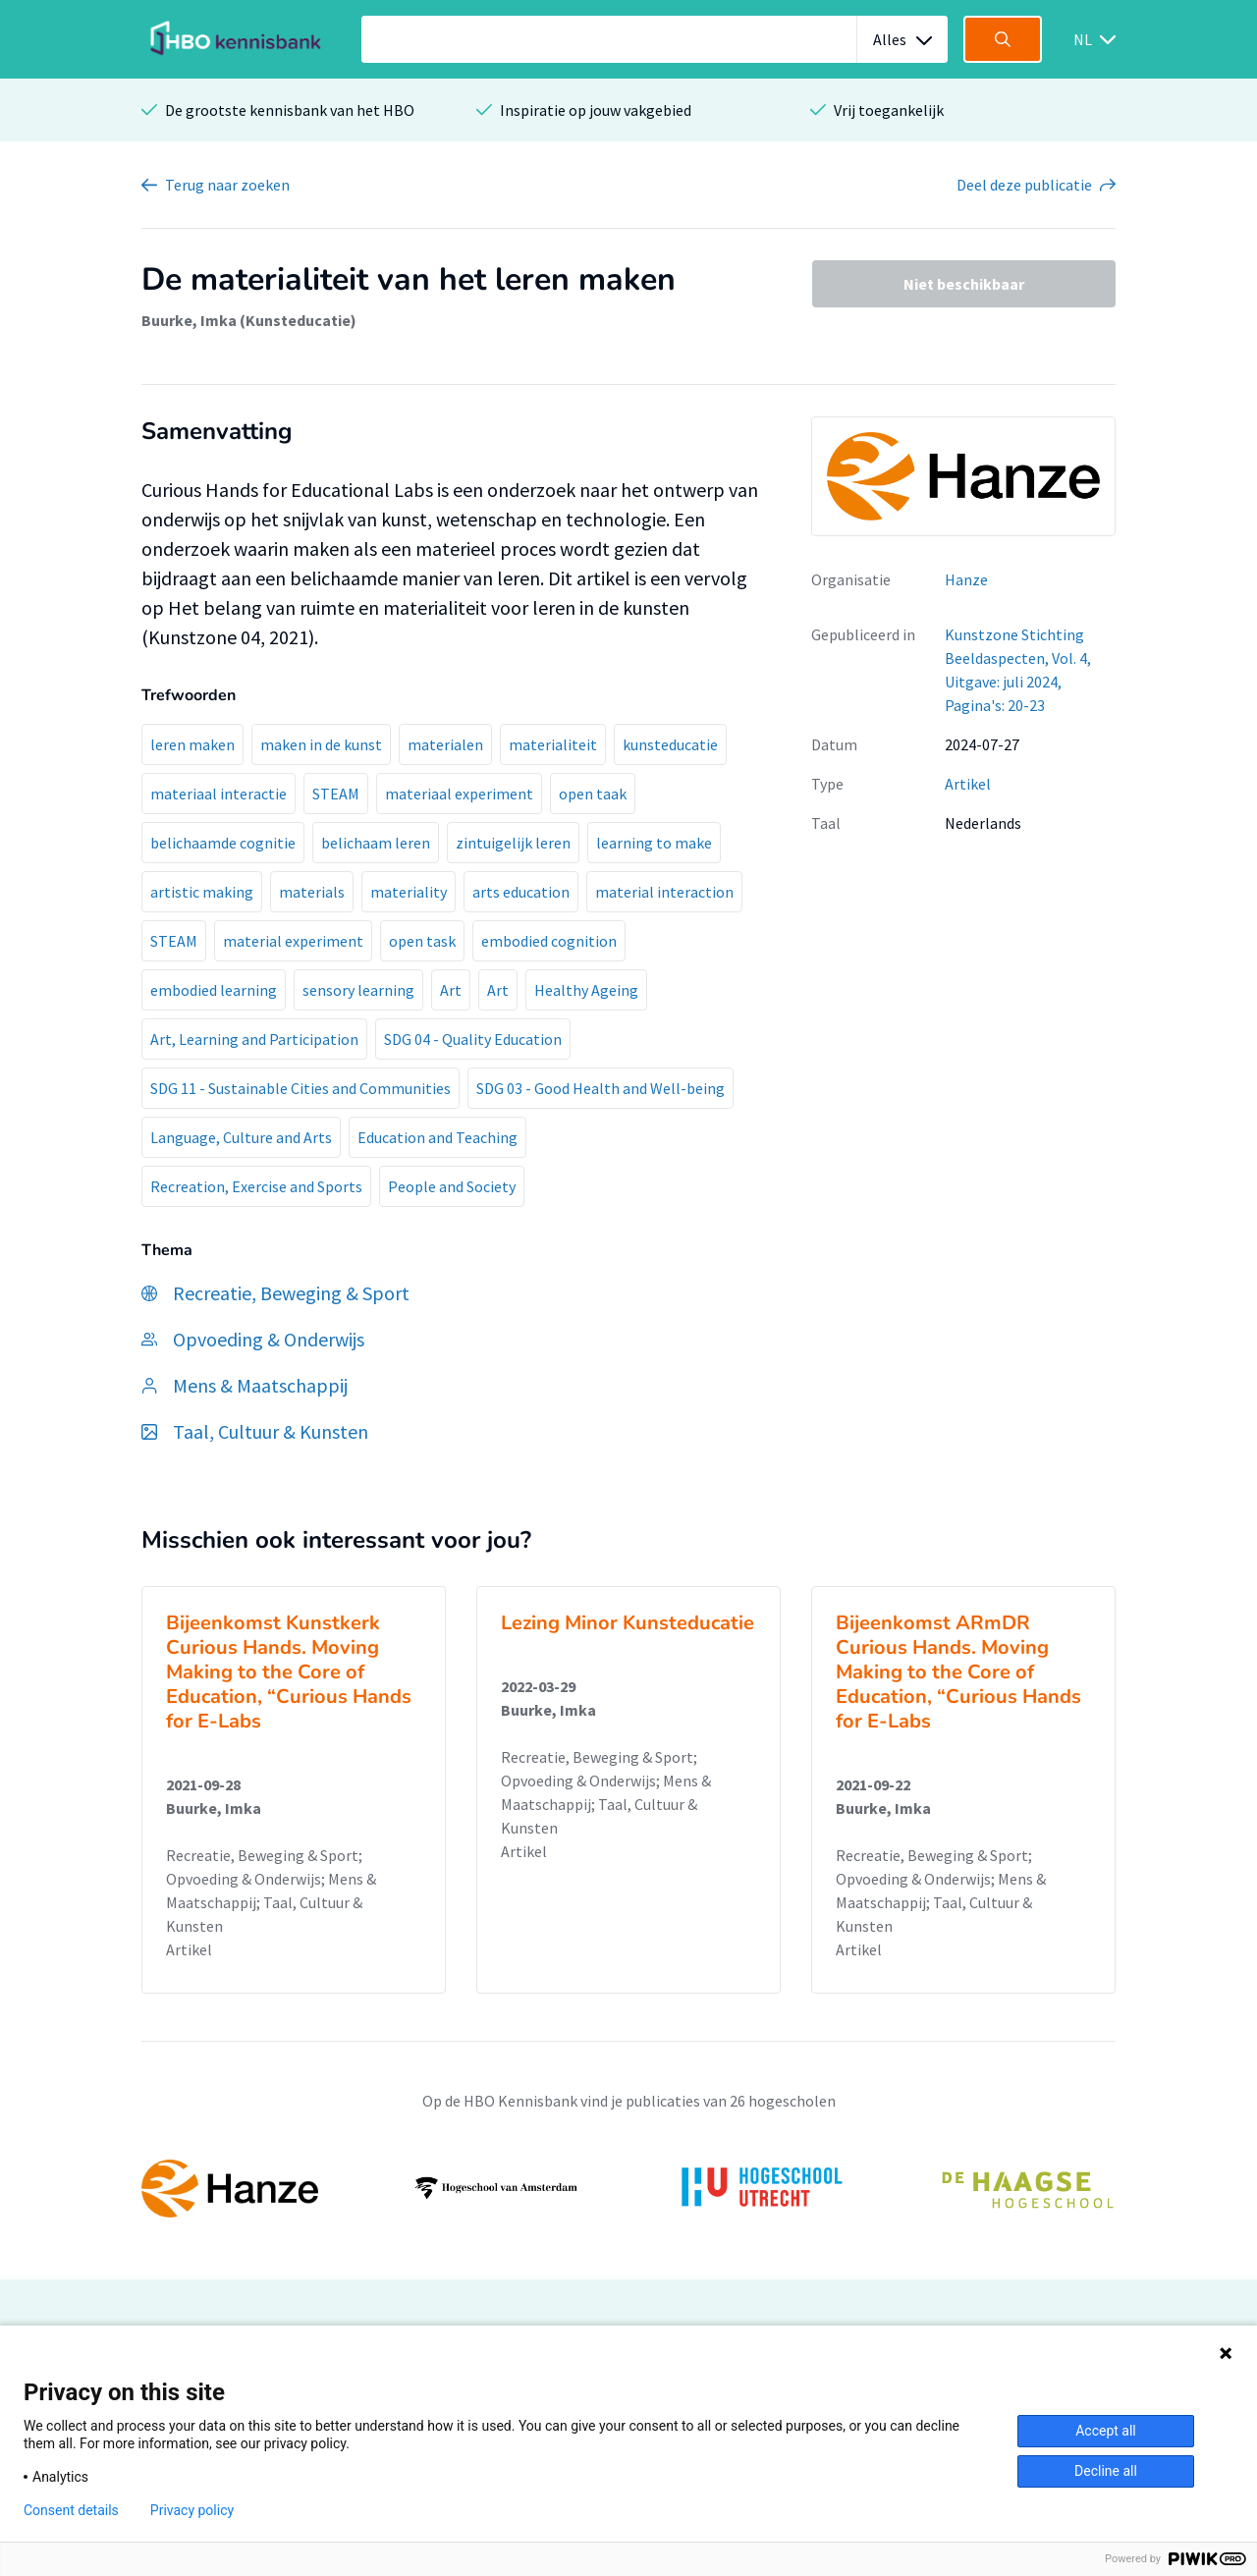 The height and width of the screenshot is (2576, 1257). Describe the element at coordinates (192, 744) in the screenshot. I see `leren maken` at that location.